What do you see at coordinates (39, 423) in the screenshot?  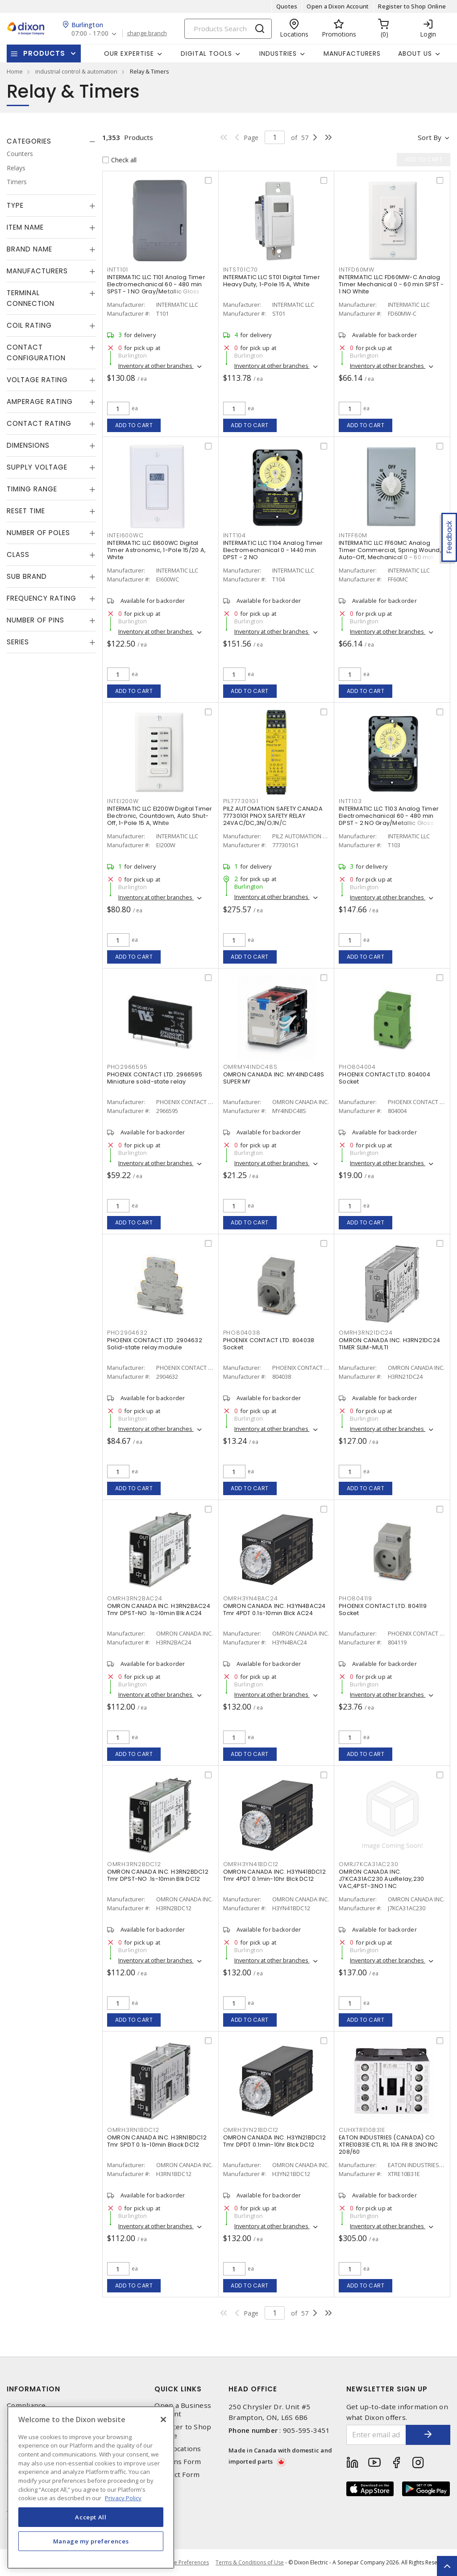 I see `Contact Rating` at bounding box center [39, 423].